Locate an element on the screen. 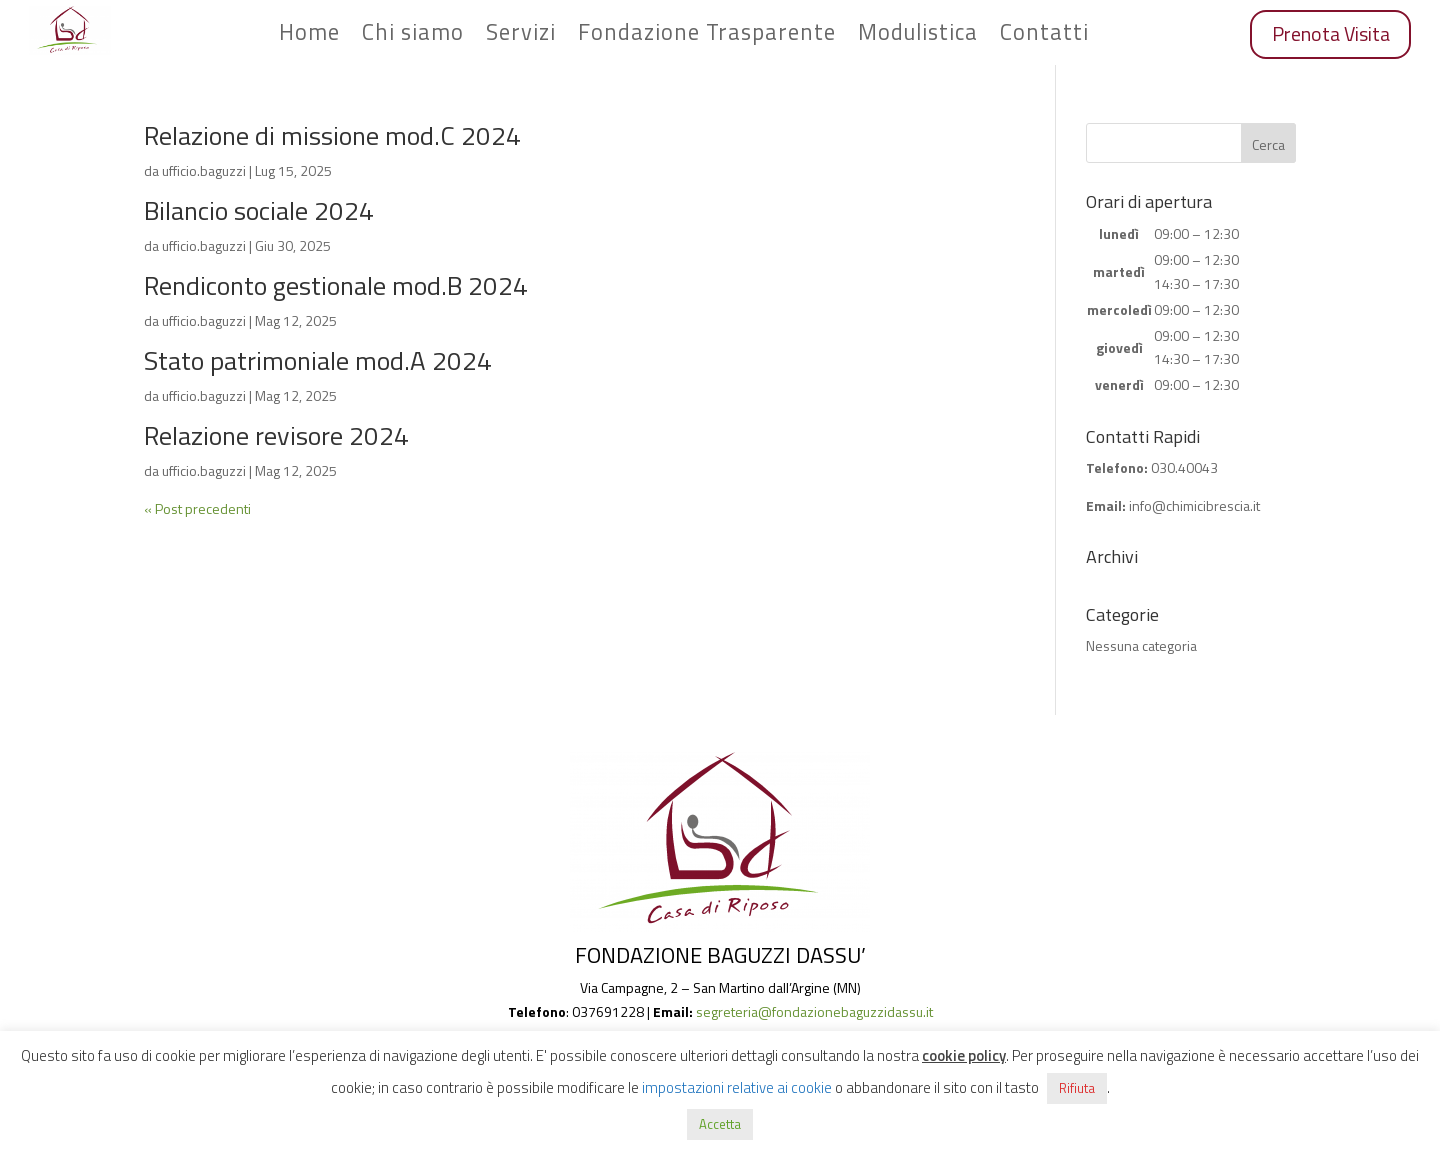  Accetta [button] is located at coordinates (720, 1124).